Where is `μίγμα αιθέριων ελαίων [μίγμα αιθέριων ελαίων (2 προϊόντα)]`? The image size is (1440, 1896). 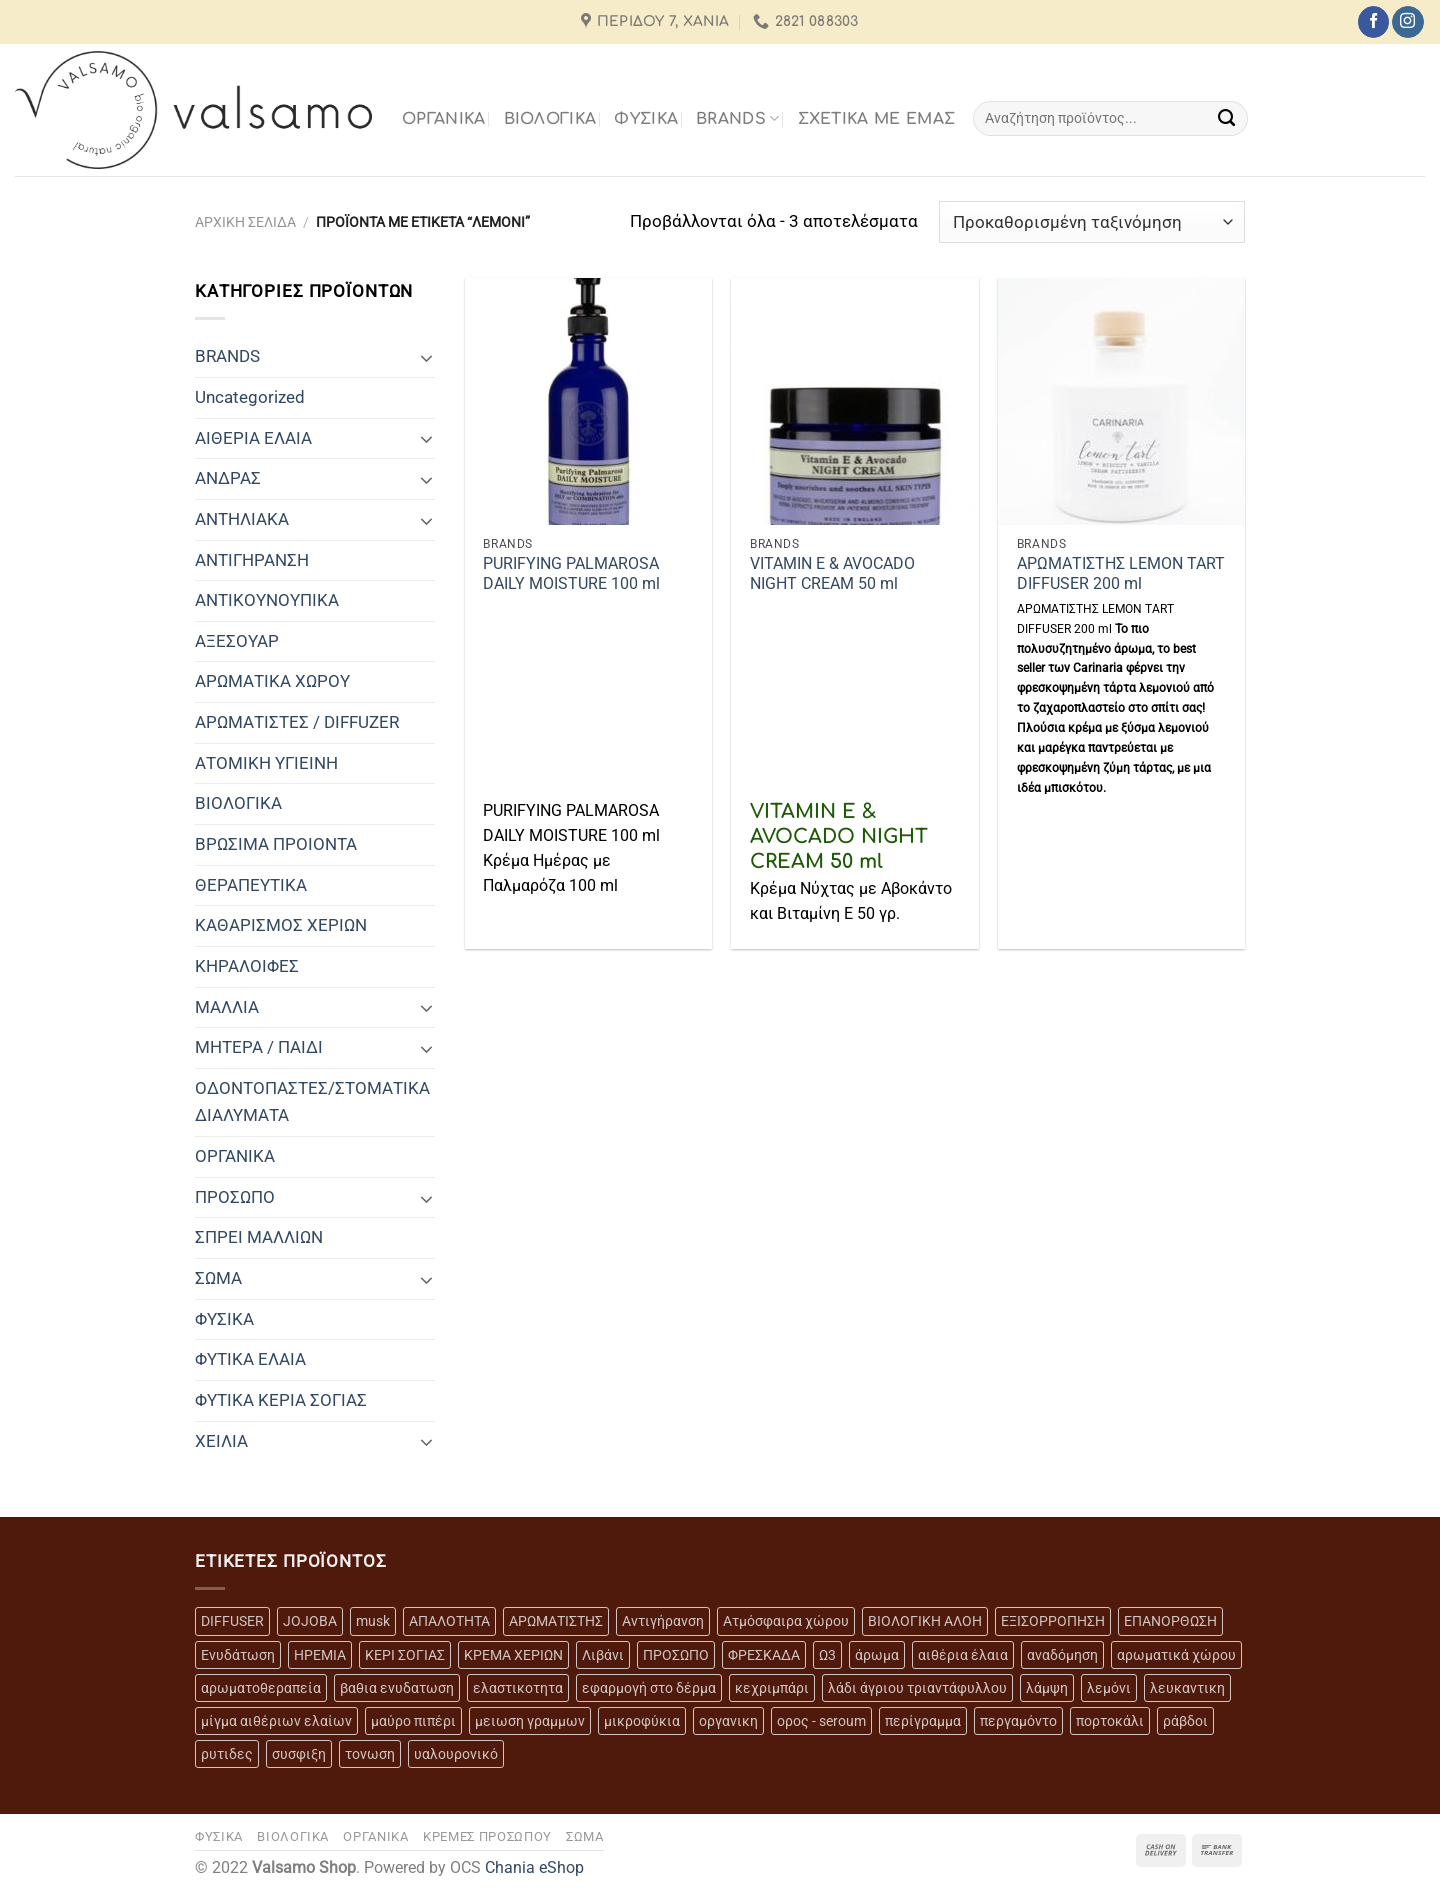 μίγμα αιθέριων ελαίων [μίγμα αιθέριων ελαίων (2 προϊόντα)] is located at coordinates (276, 1721).